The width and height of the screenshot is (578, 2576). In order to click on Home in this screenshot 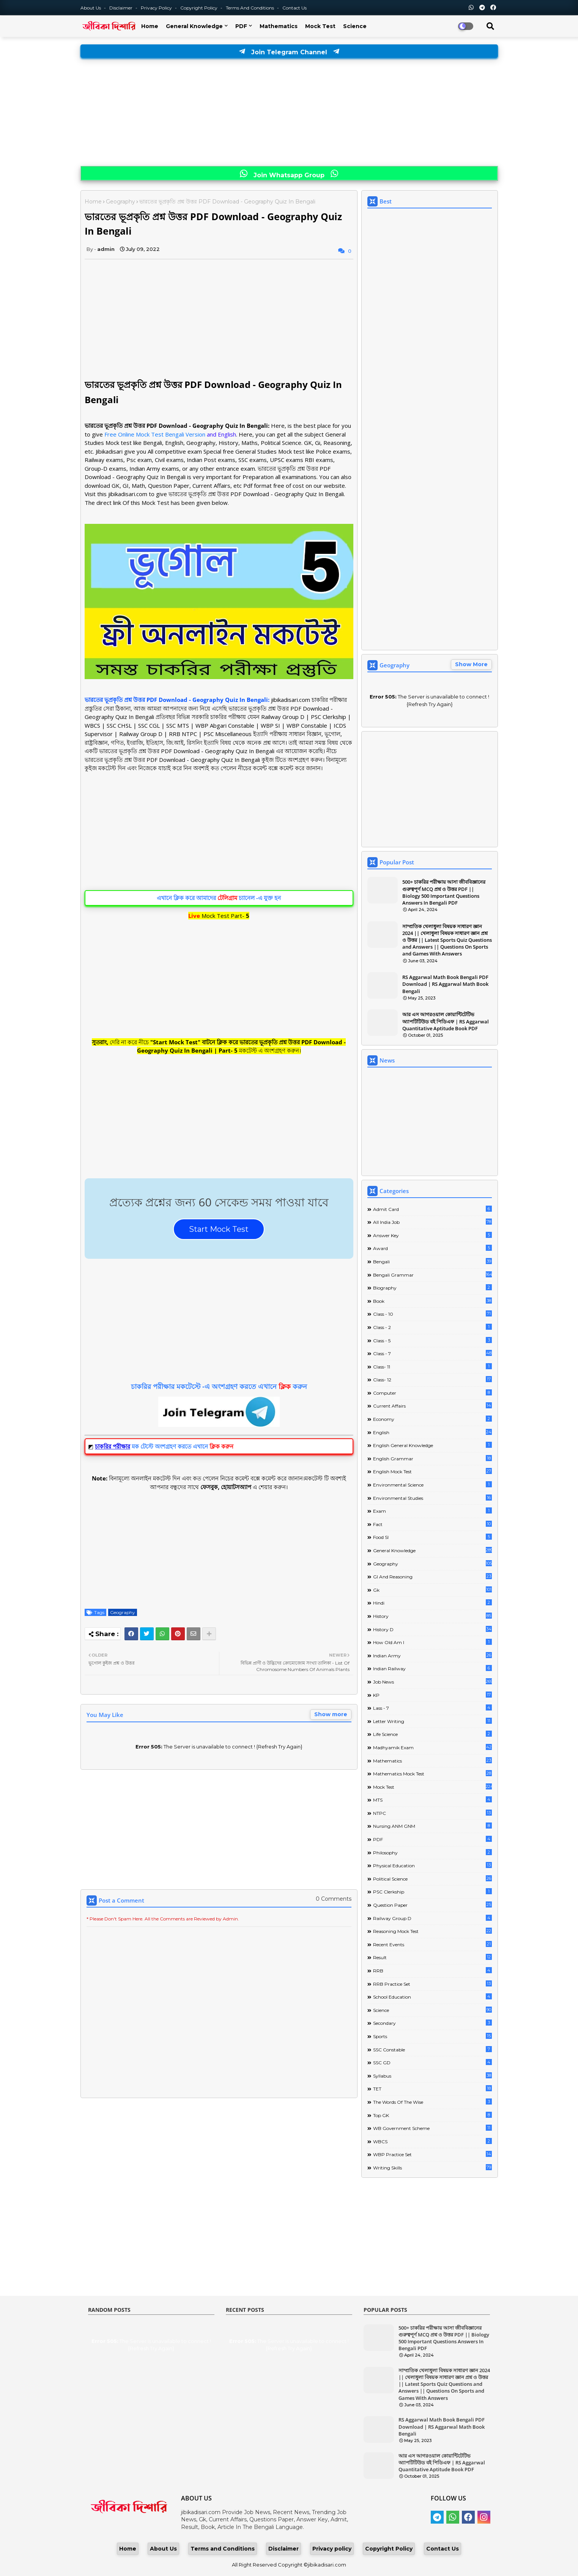, I will do `click(149, 26)`.